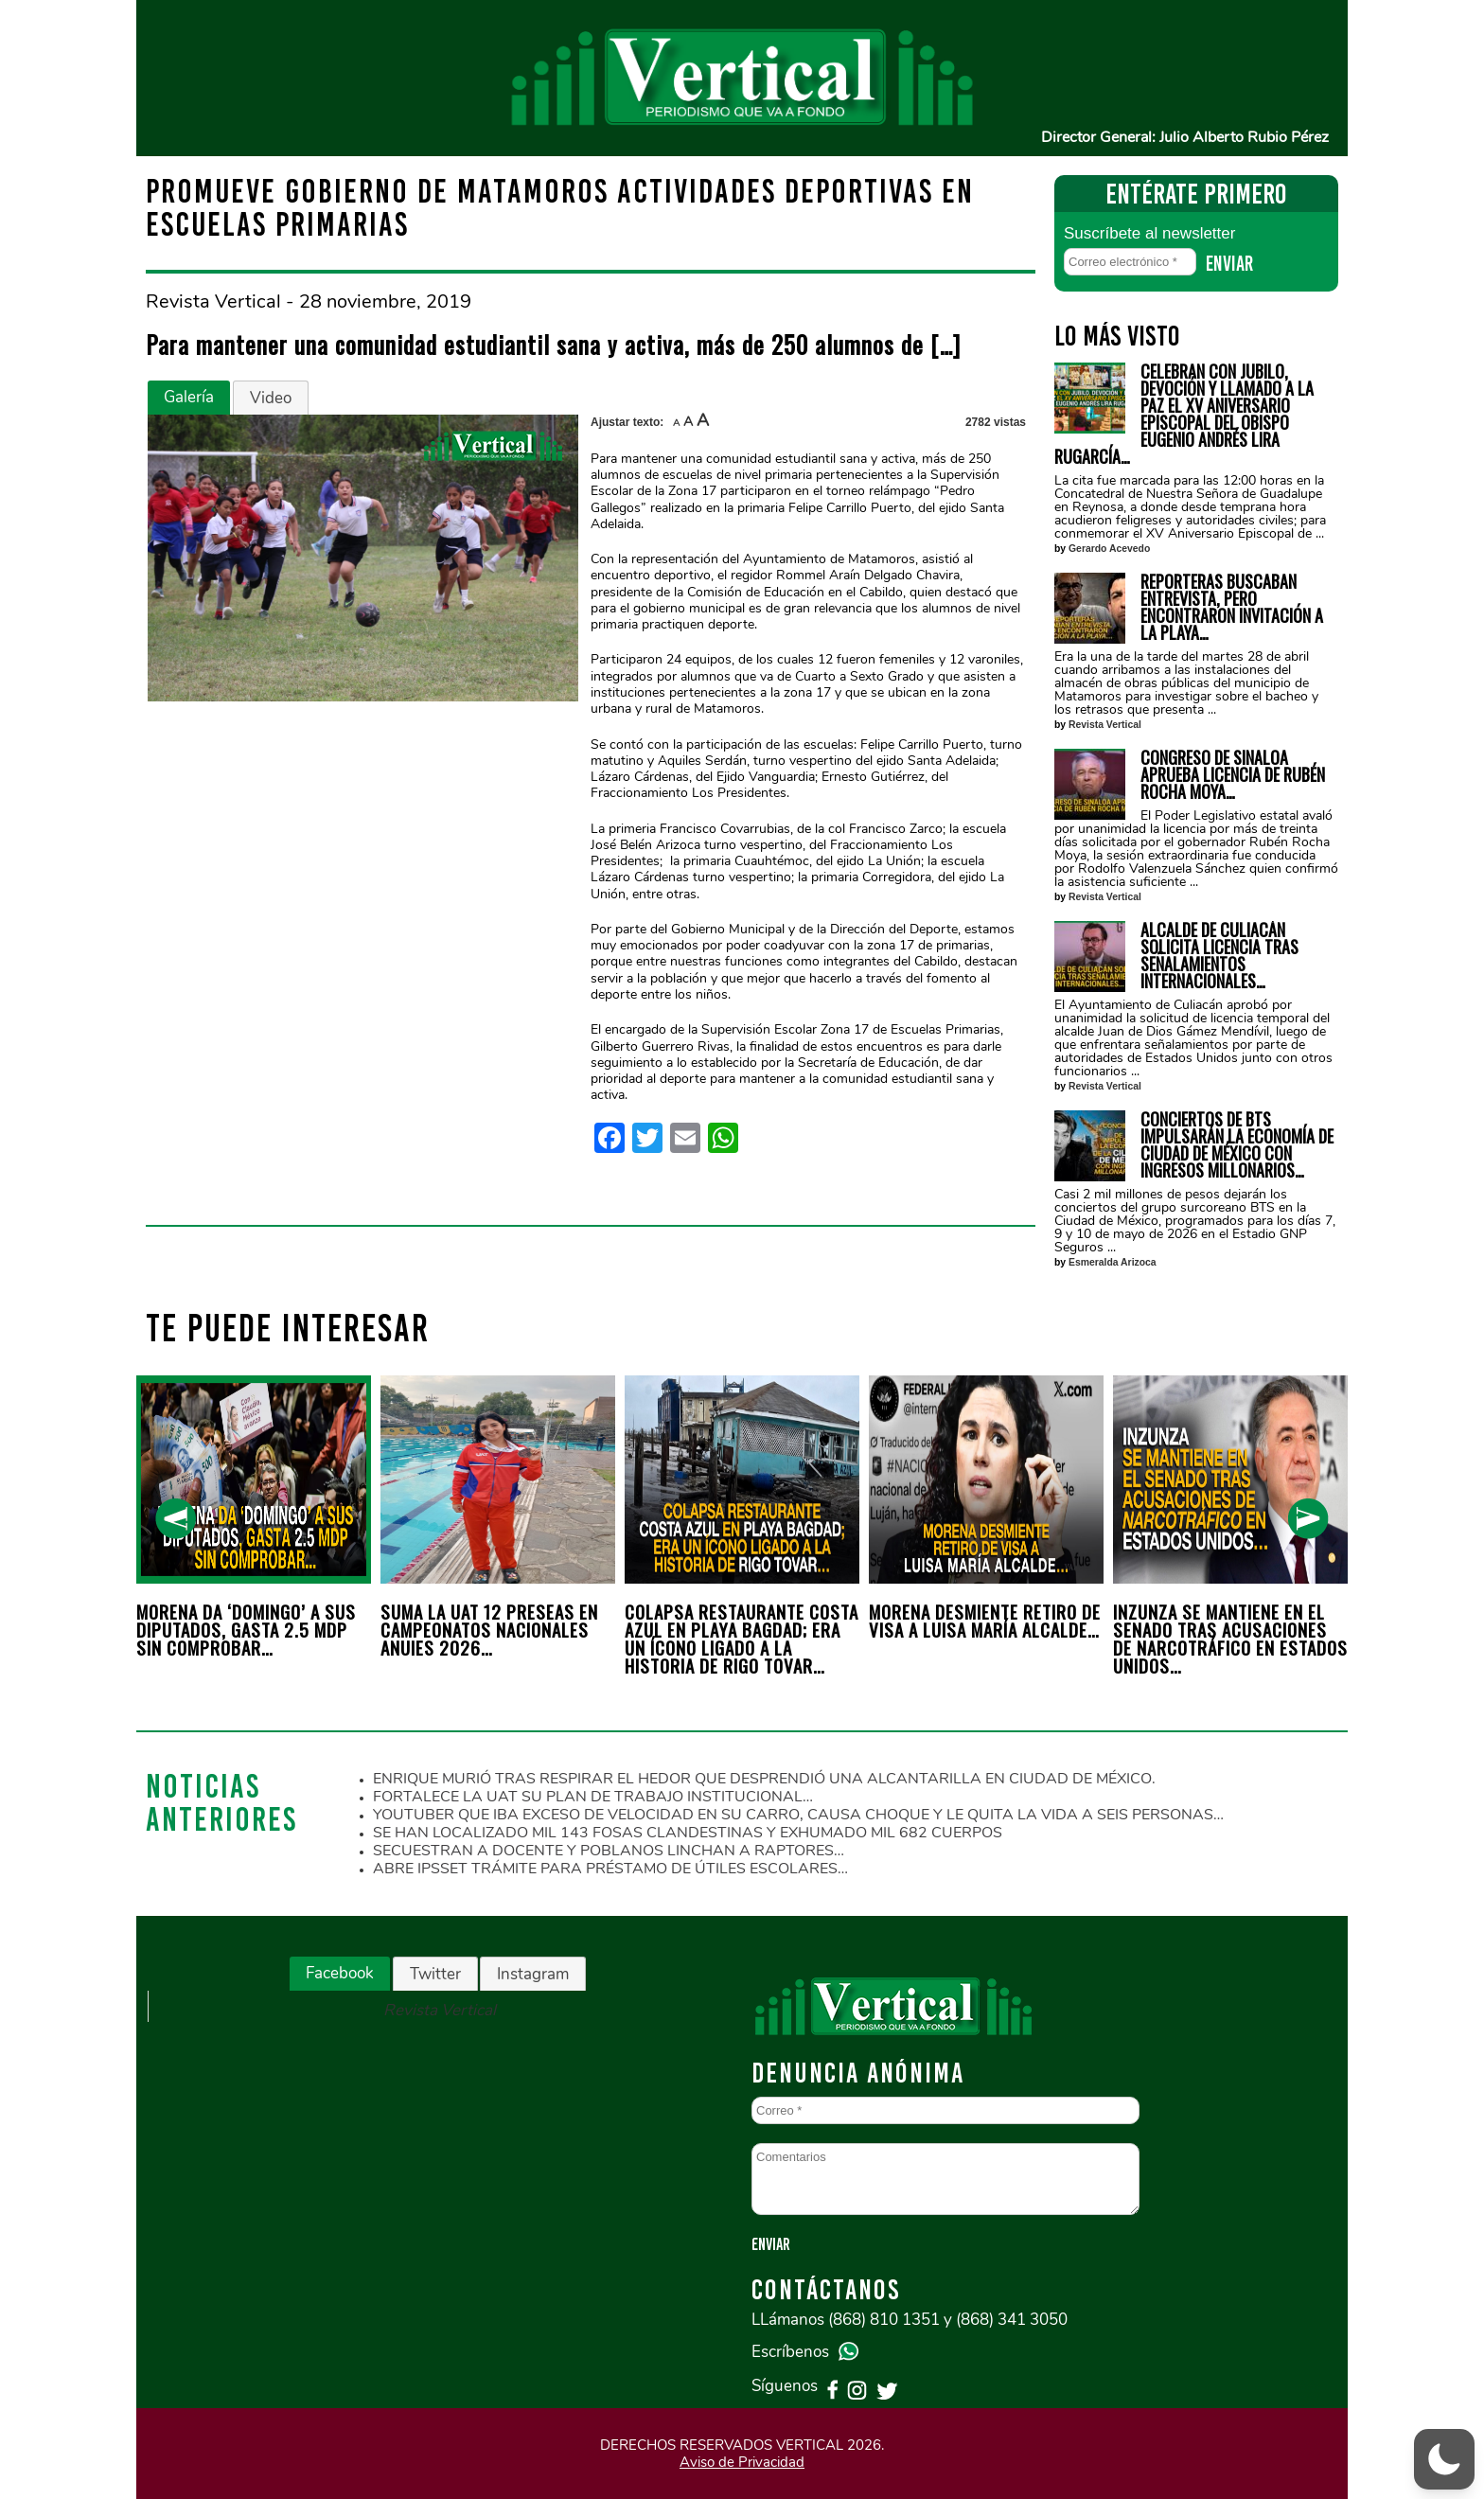 This screenshot has height=2499, width=1484. Describe the element at coordinates (798, 1814) in the screenshot. I see `YOUTUBER QUE IBA EXCESO DE VELOCIDAD EN SU CARRO, CAUSA CHOQUE Y LE QUITA LA VIDA A SEIS PERSONAS…` at that location.